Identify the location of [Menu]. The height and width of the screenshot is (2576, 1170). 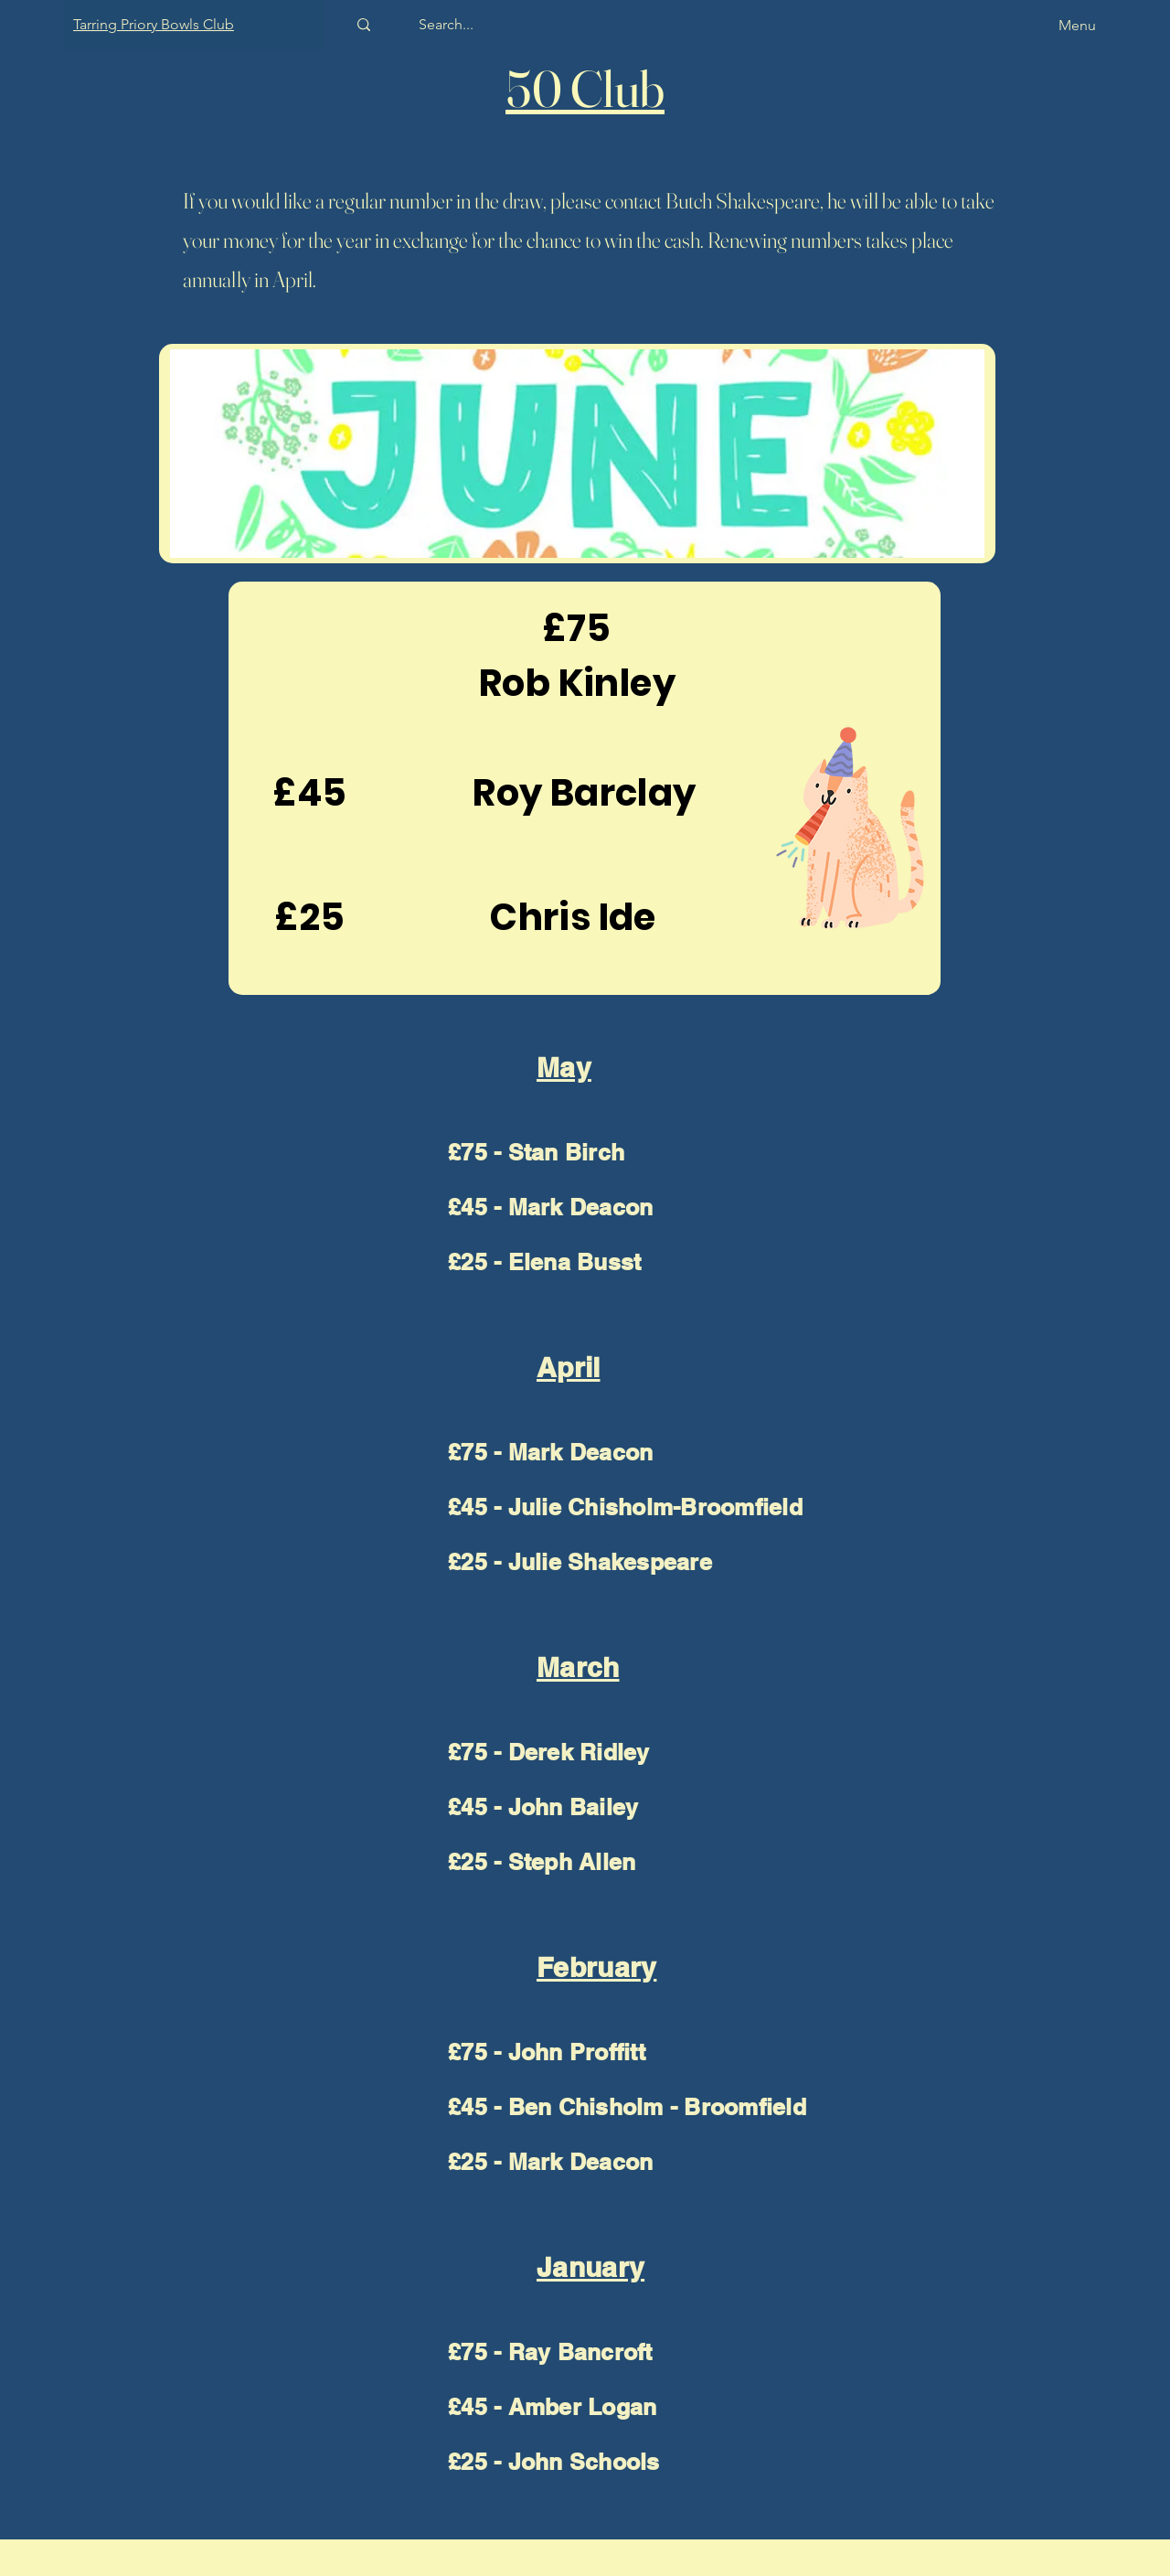
(1045, 24).